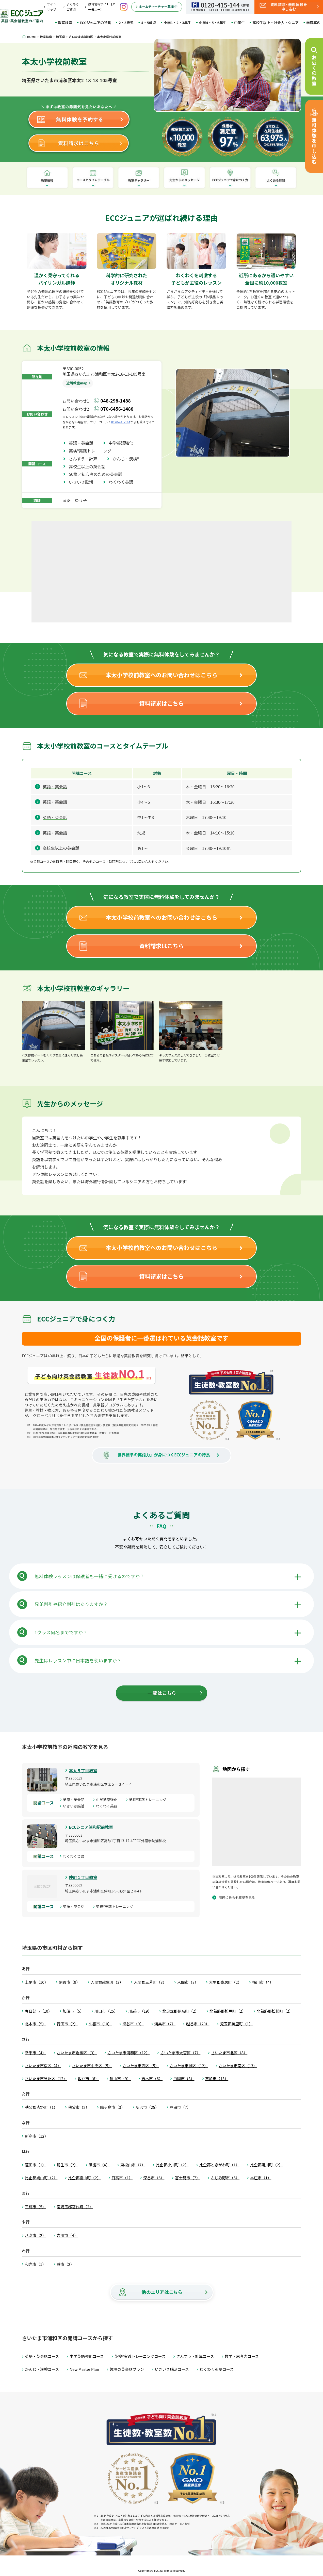 This screenshot has width=323, height=2576. What do you see at coordinates (67, 2023) in the screenshot?
I see `行田市（2）` at bounding box center [67, 2023].